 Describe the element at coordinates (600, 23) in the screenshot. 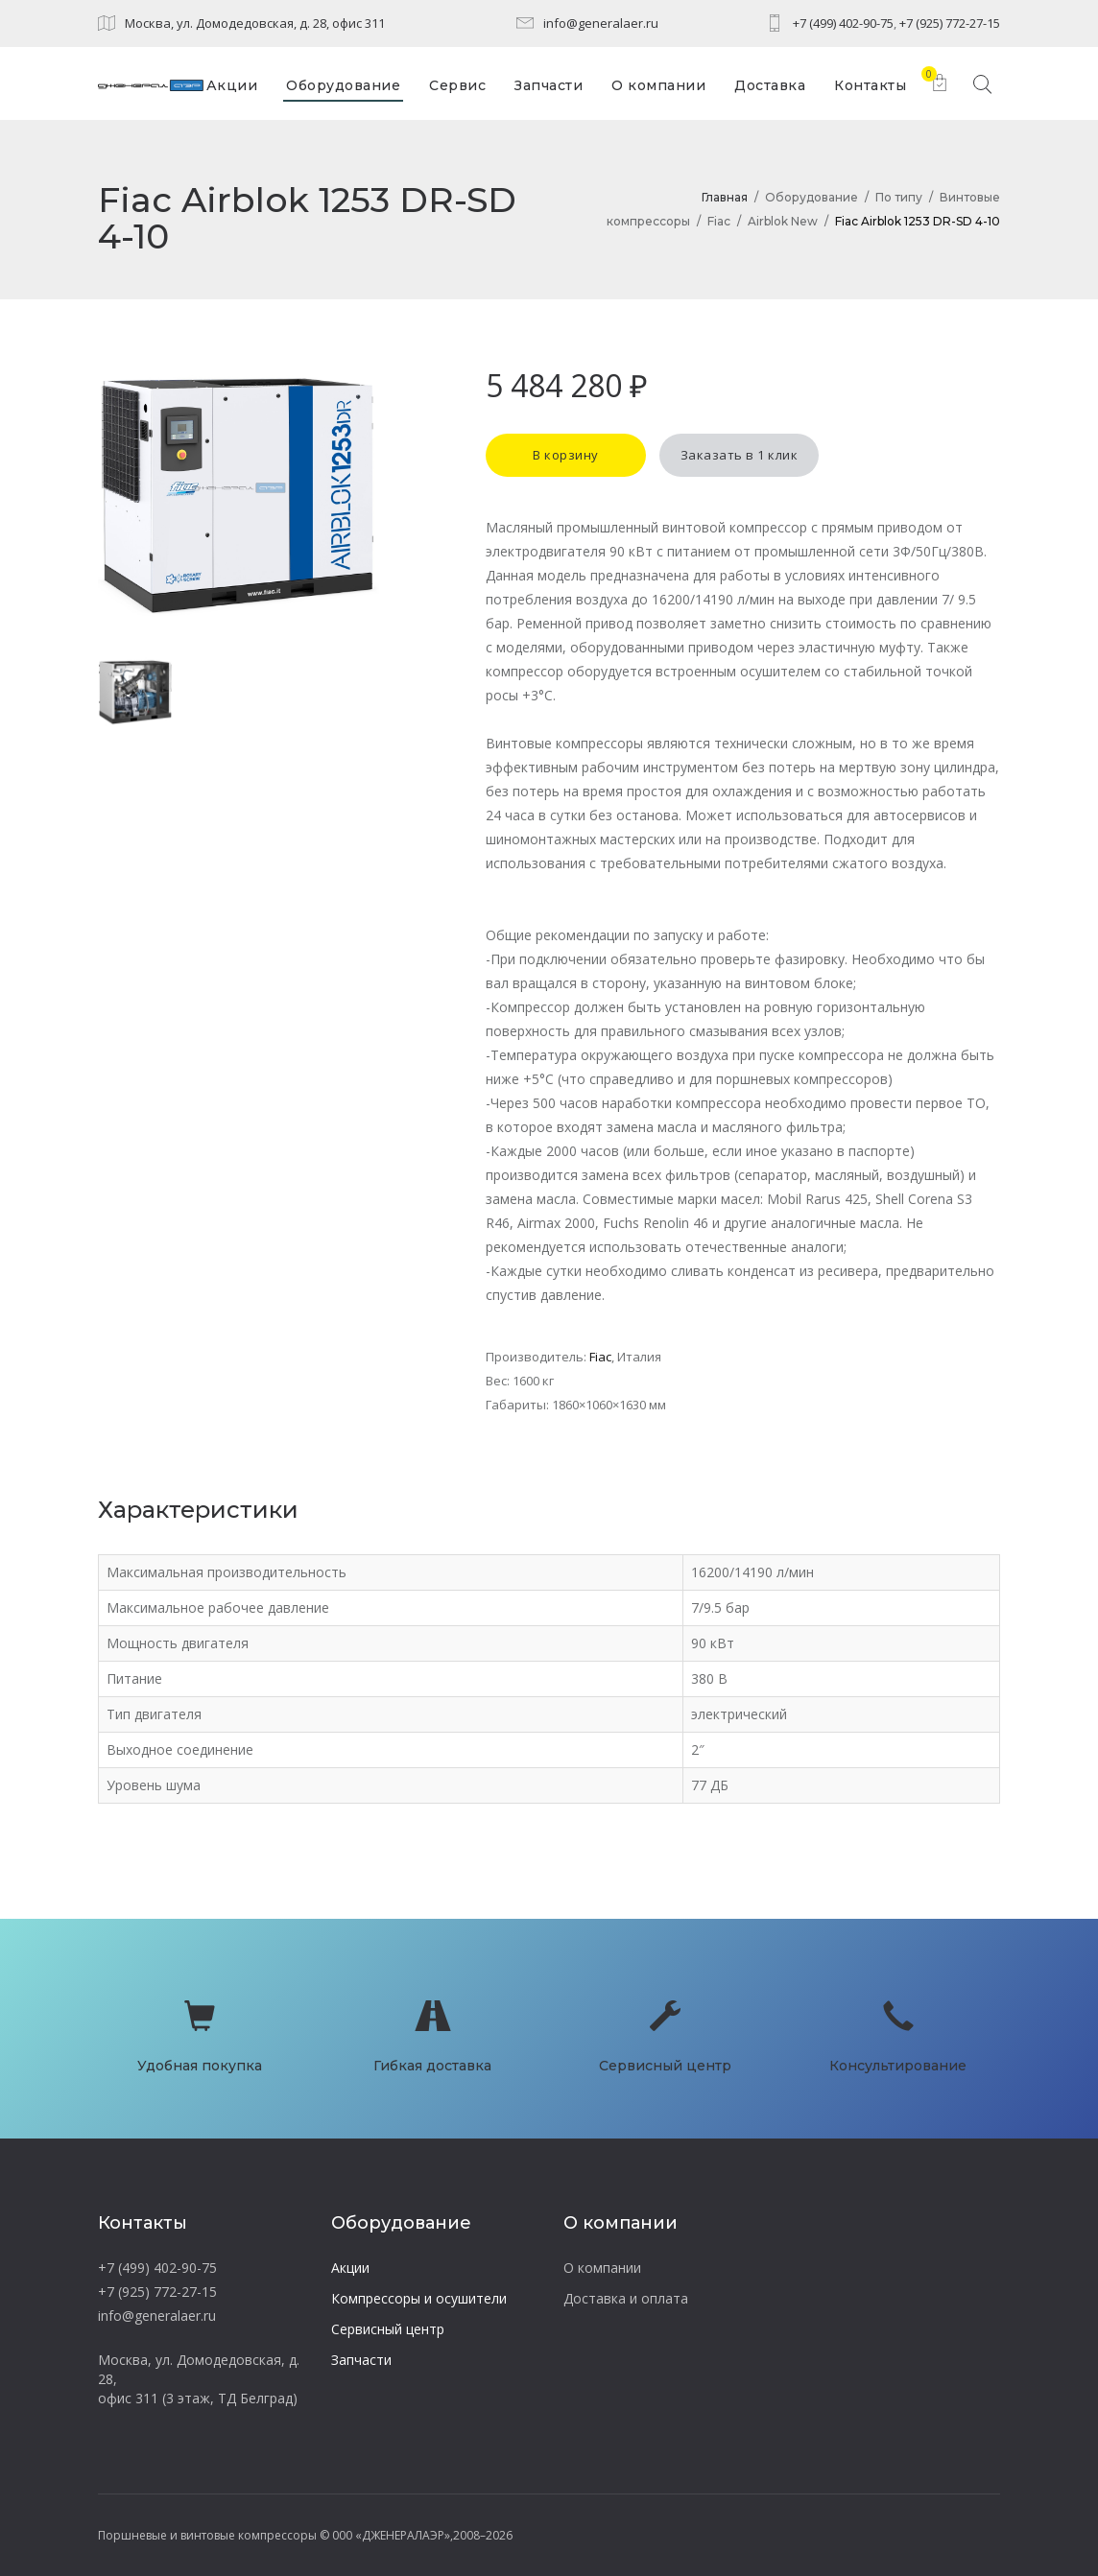

I see `info@generalaer.ru` at that location.